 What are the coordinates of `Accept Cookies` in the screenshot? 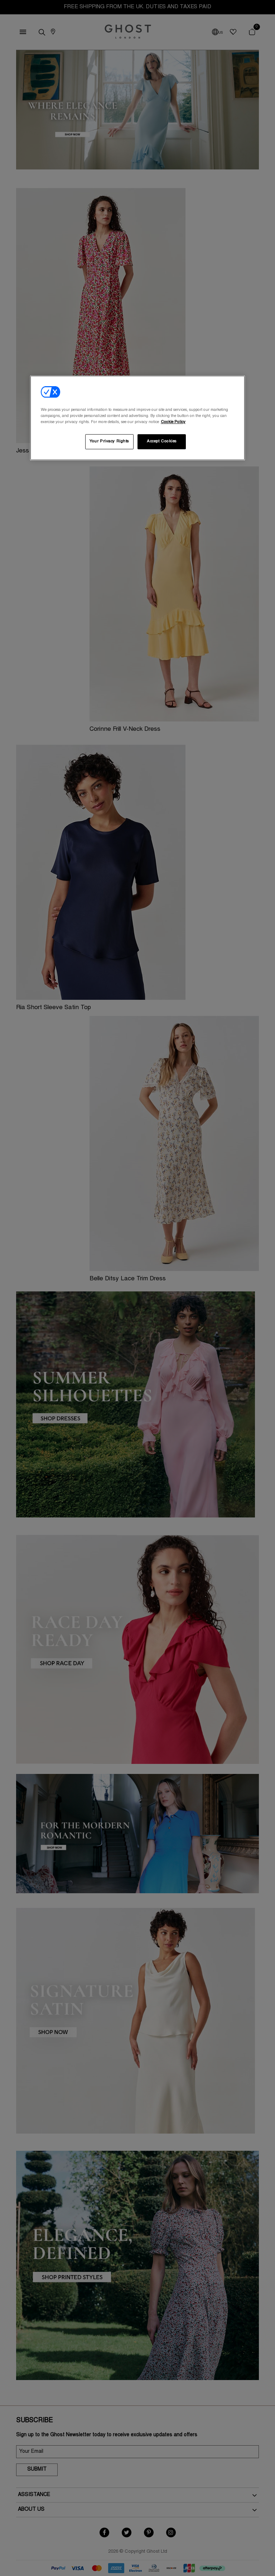 It's located at (162, 441).